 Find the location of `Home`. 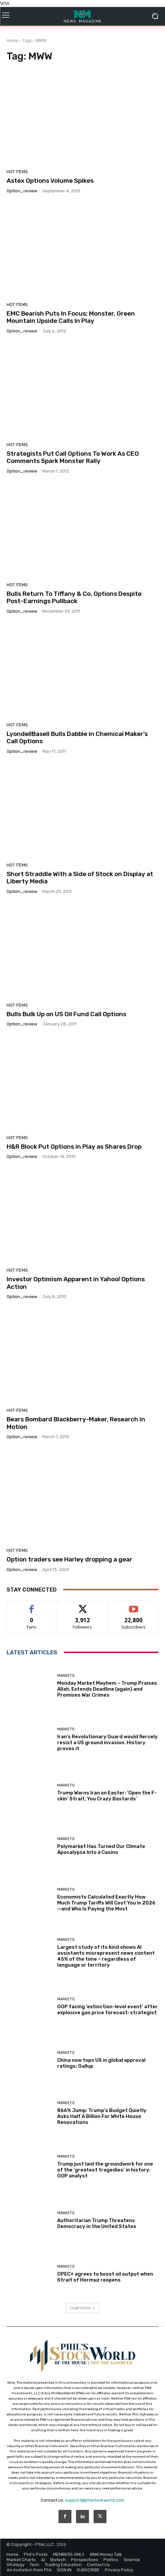

Home is located at coordinates (12, 40).